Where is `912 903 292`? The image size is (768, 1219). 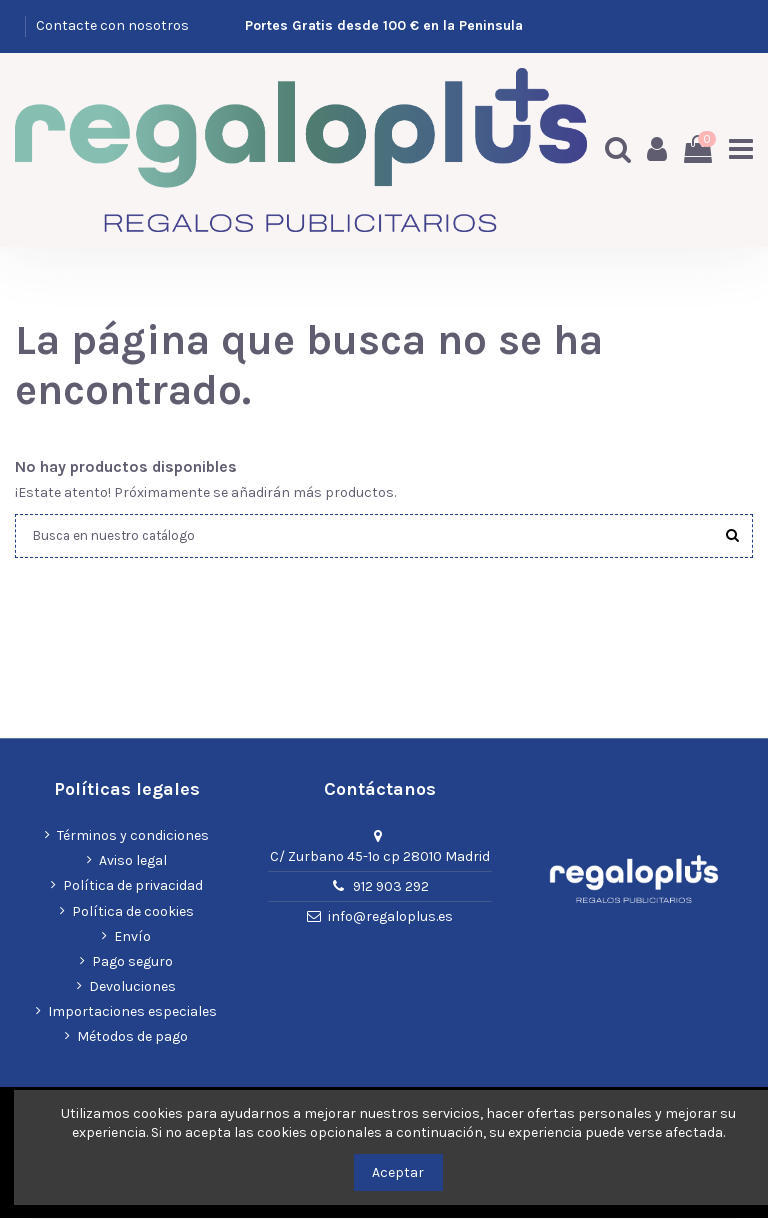 912 903 292 is located at coordinates (391, 887).